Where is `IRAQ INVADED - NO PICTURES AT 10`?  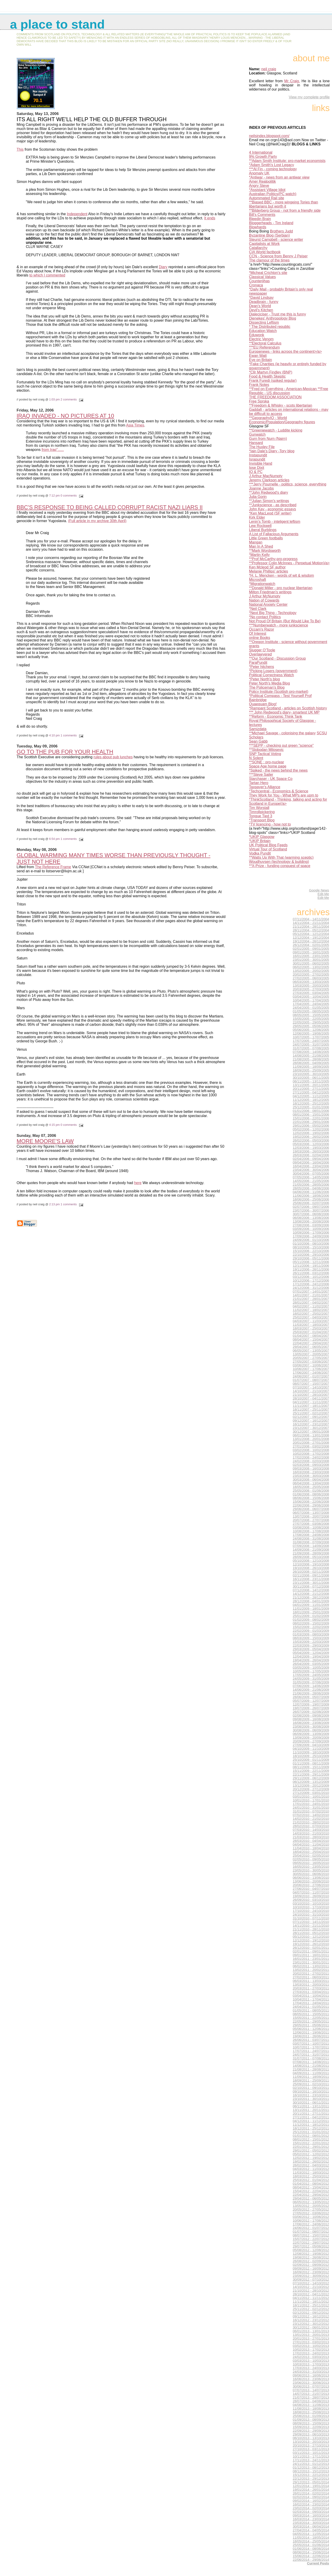
IRAQ INVADED - NO PICTURES AT 10 is located at coordinates (65, 416).